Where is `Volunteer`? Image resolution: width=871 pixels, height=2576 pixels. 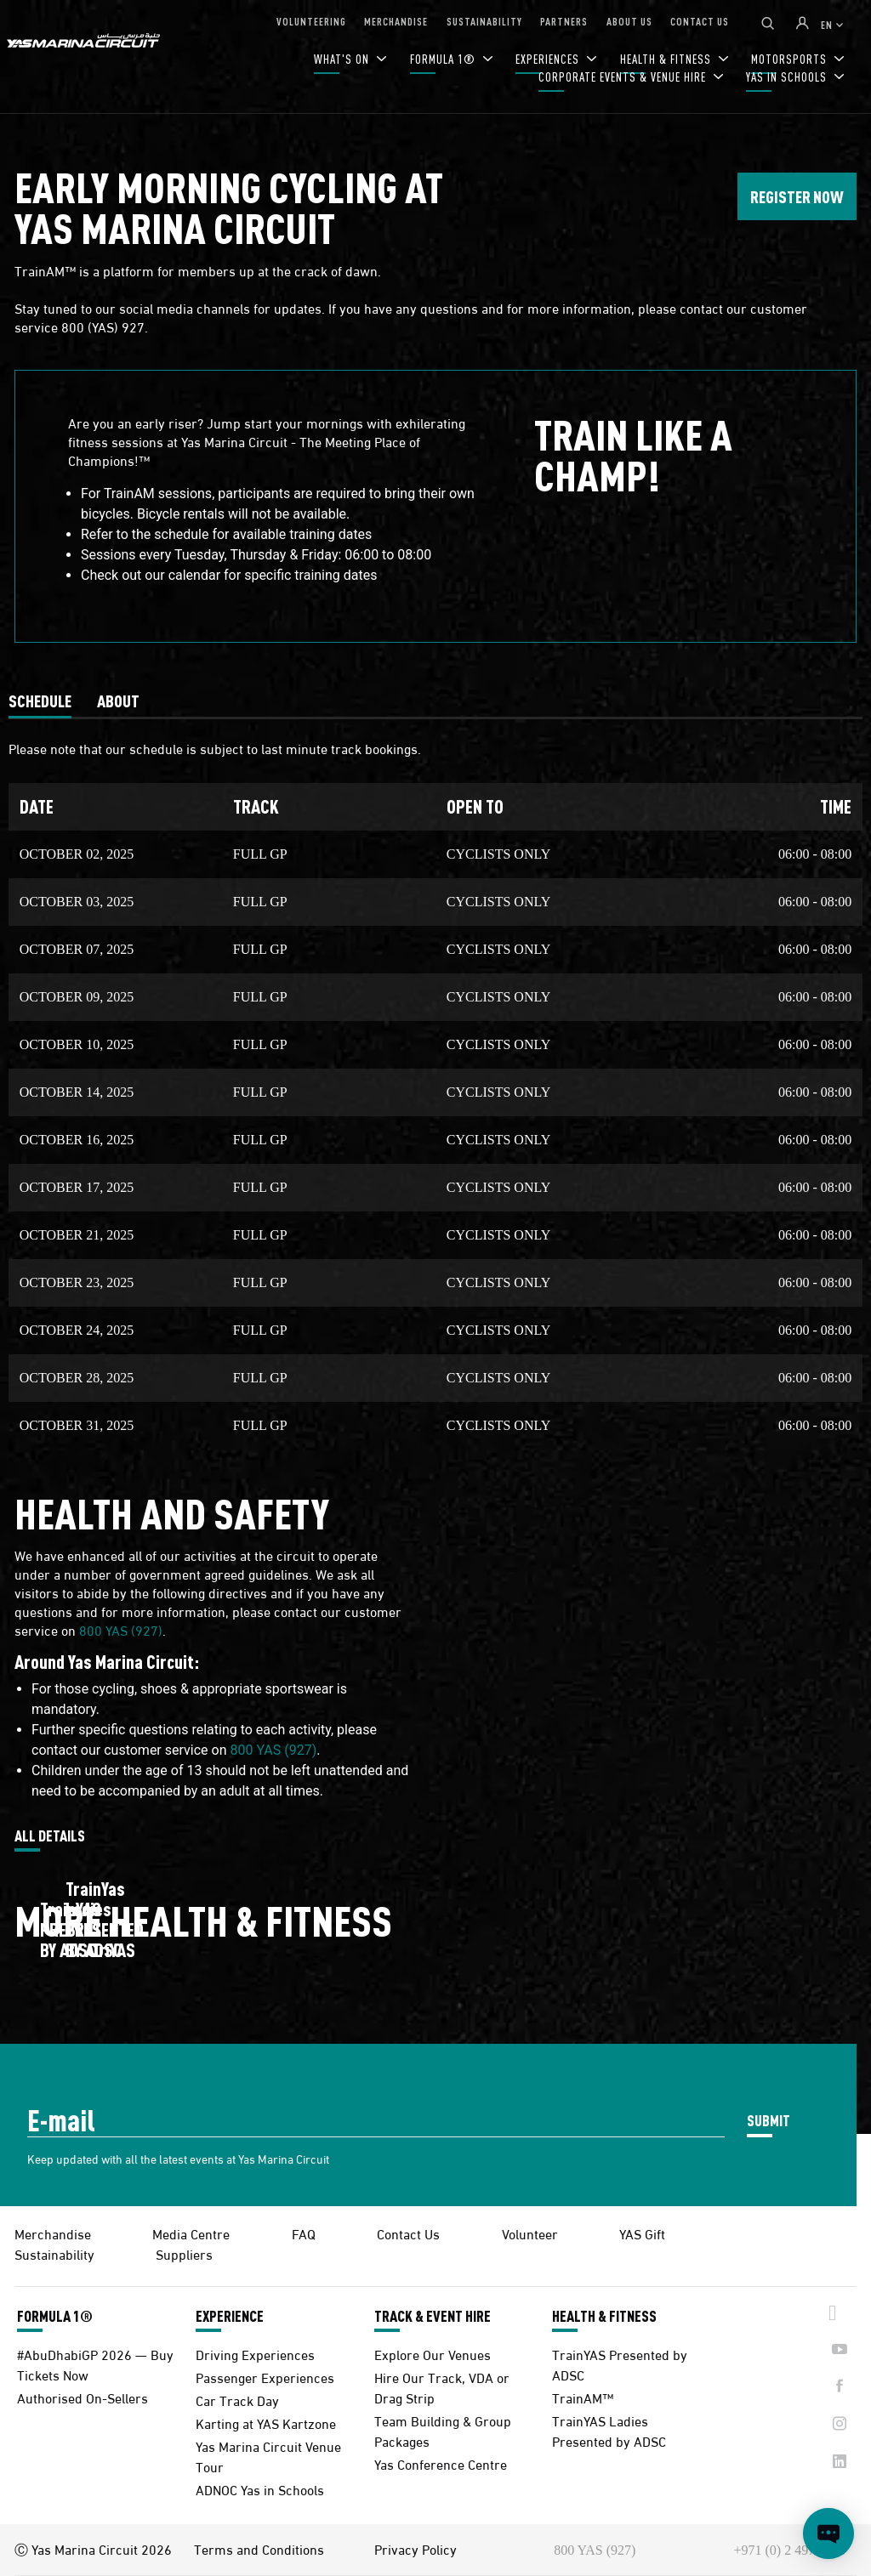
Volunteer is located at coordinates (530, 2233).